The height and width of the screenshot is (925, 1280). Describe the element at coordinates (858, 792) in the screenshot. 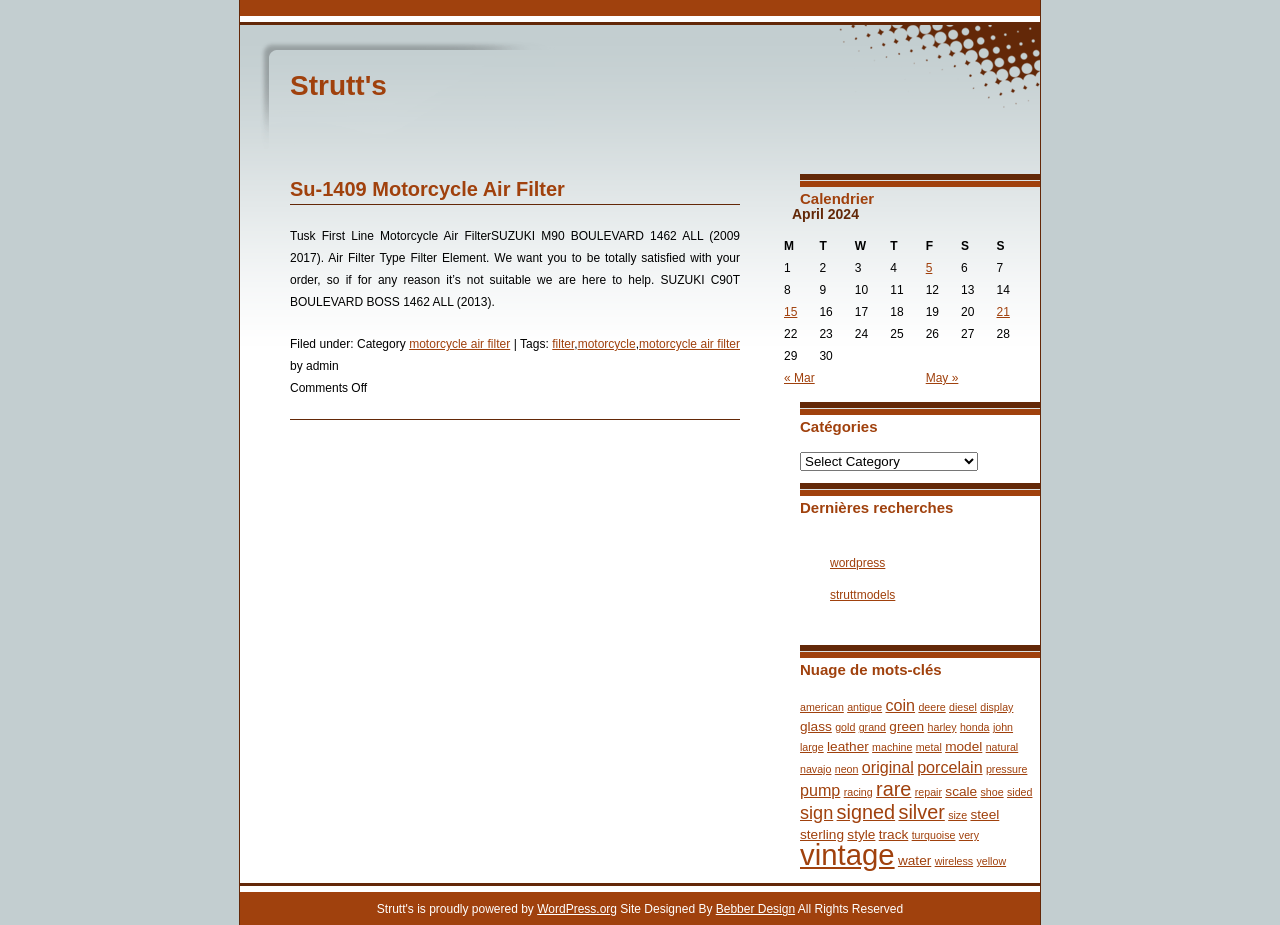

I see `racing` at that location.